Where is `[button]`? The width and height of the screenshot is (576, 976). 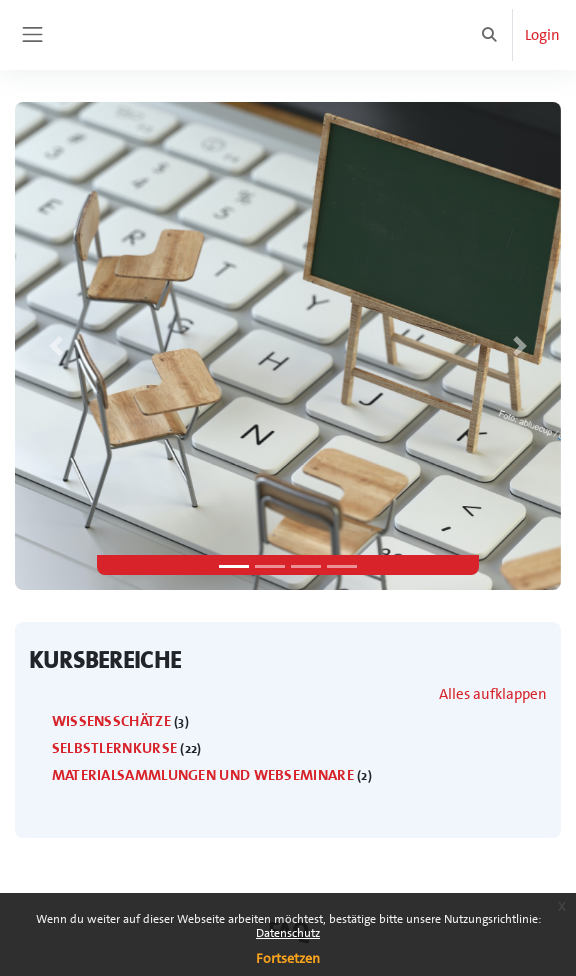
[button] is located at coordinates (490, 35).